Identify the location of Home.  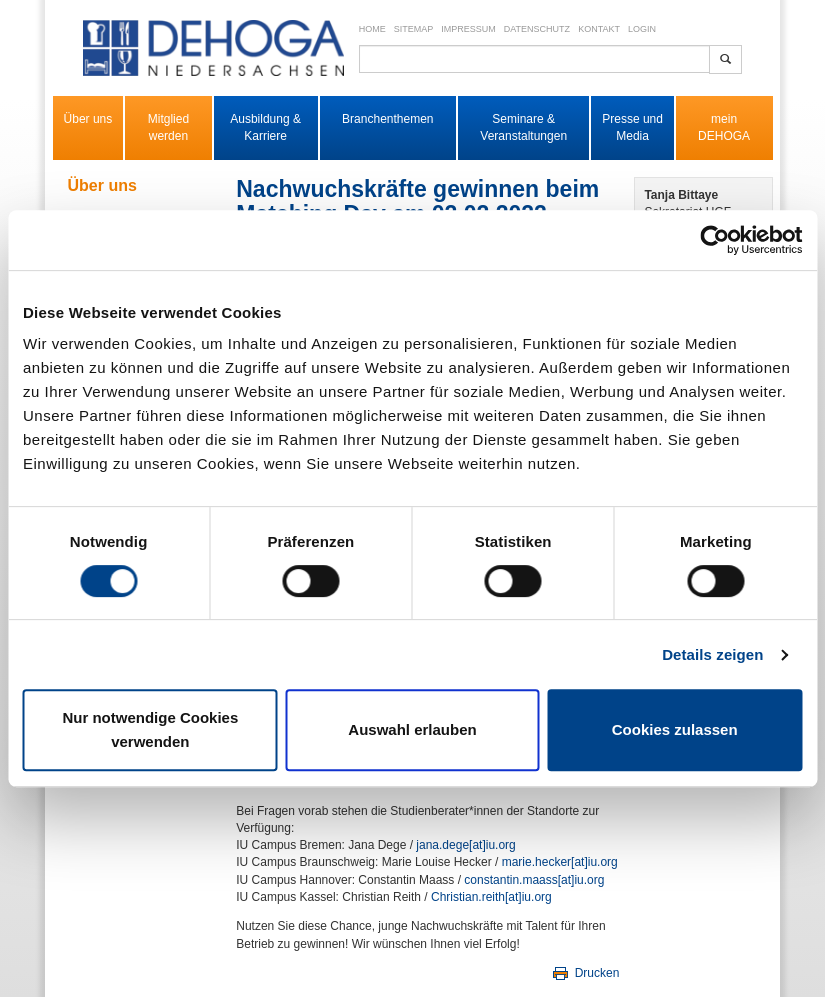
(372, 29).